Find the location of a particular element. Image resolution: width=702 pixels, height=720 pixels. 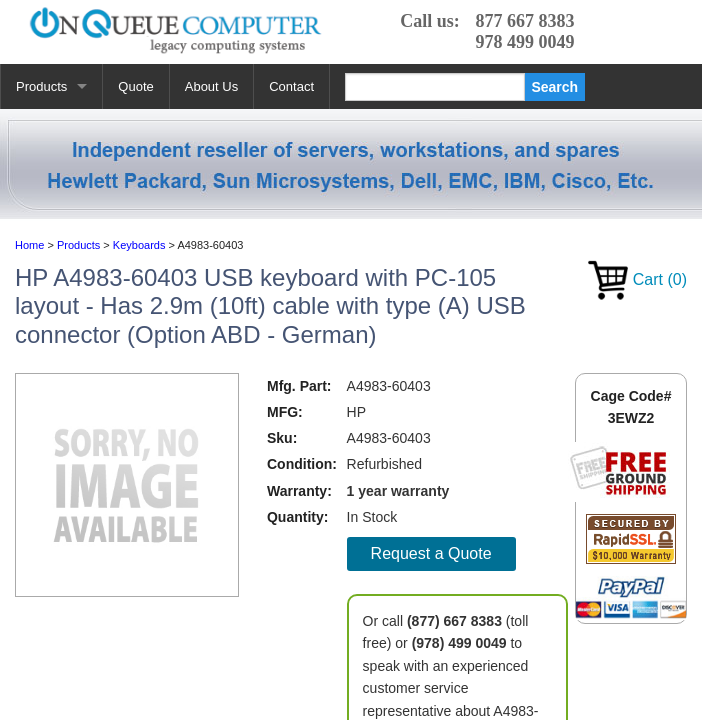

Cart is located at coordinates (637, 279).